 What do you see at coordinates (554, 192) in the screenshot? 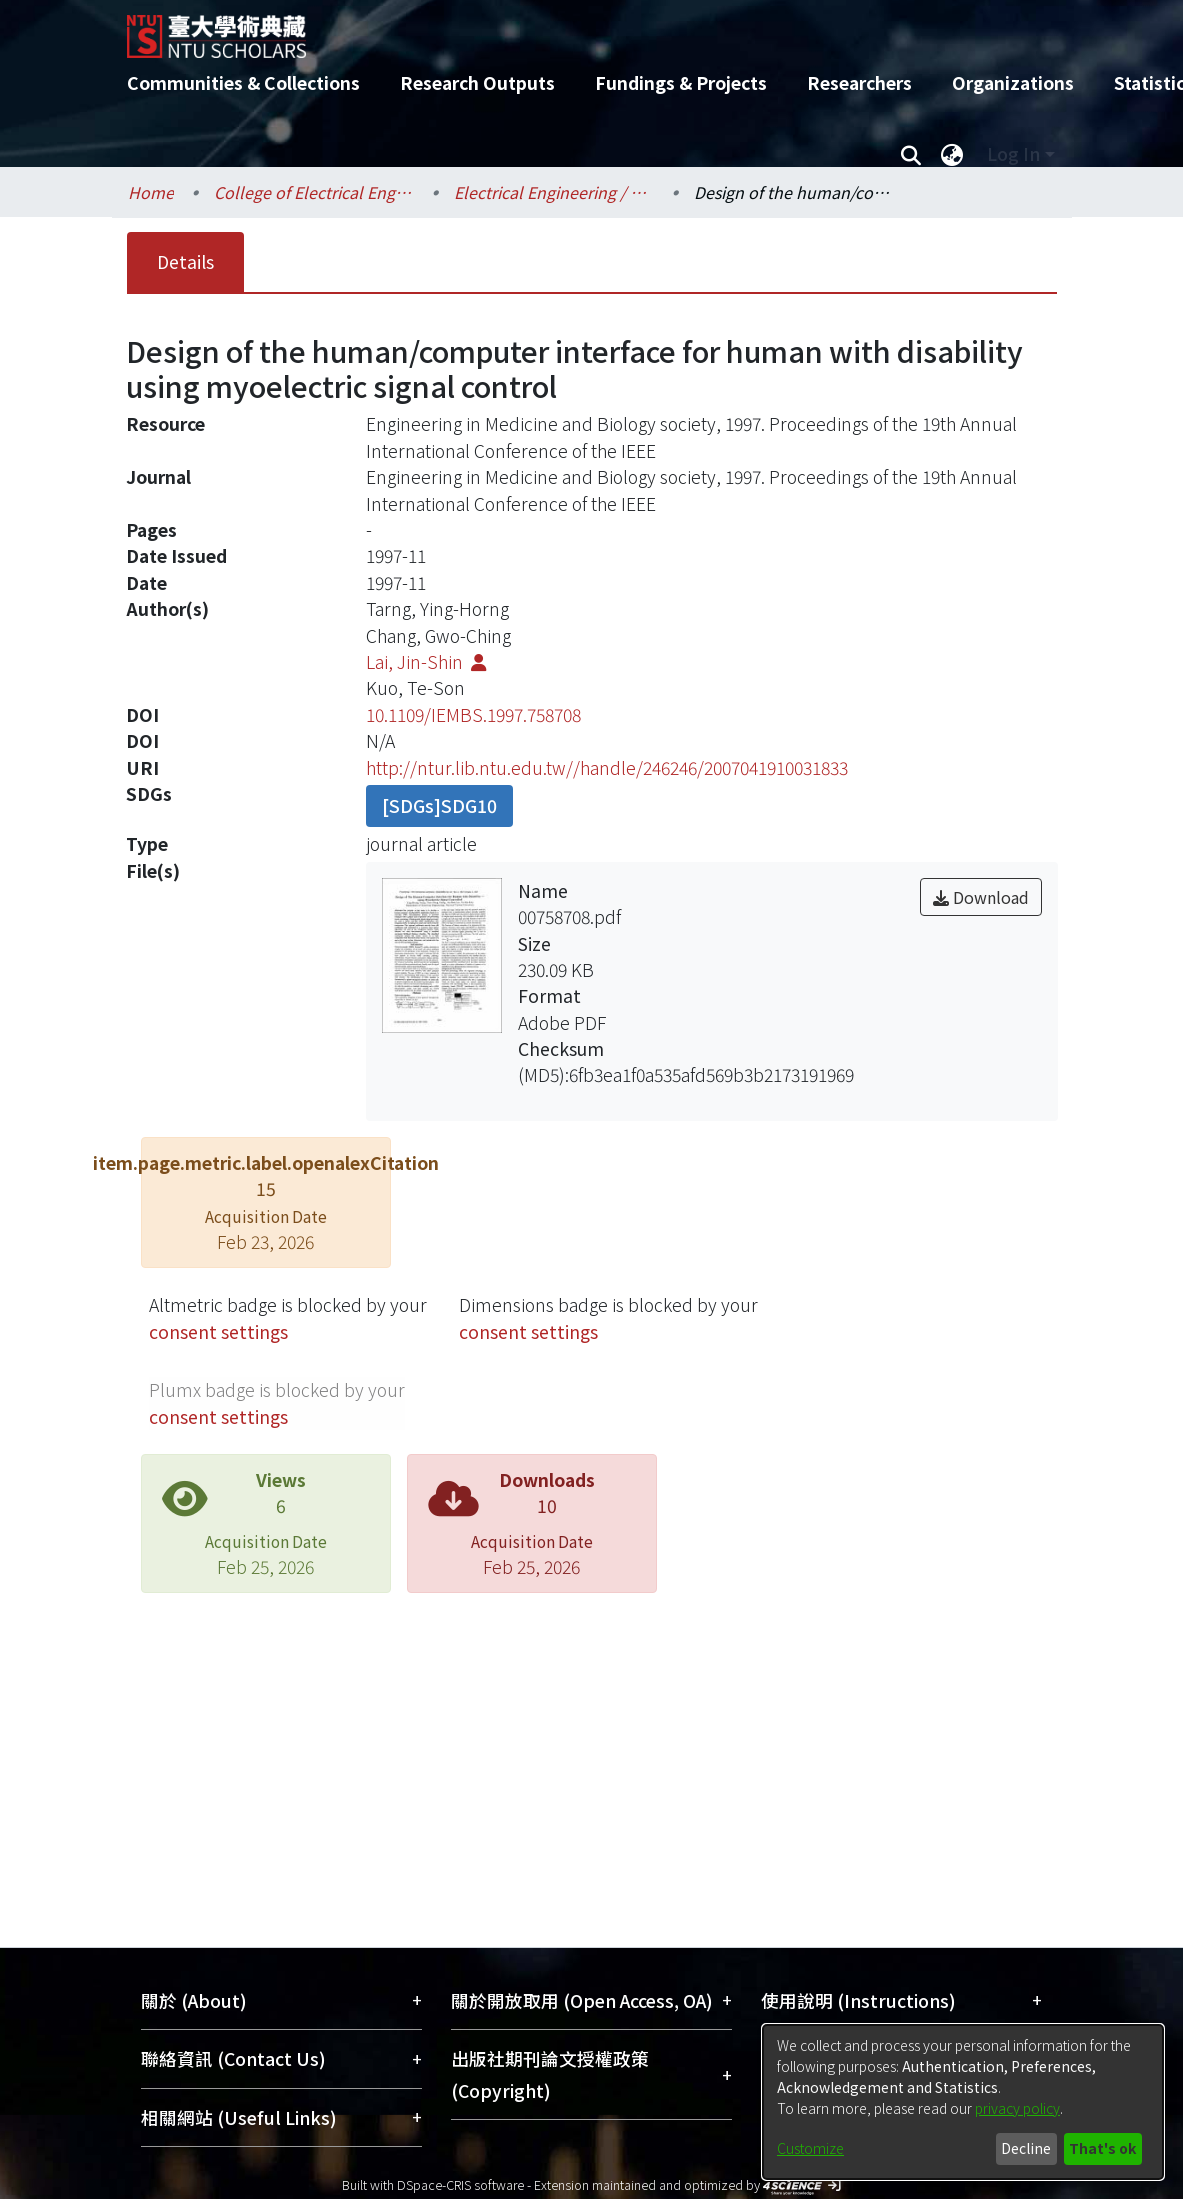
I see `Electrical Engineering / 電機工程學系` at bounding box center [554, 192].